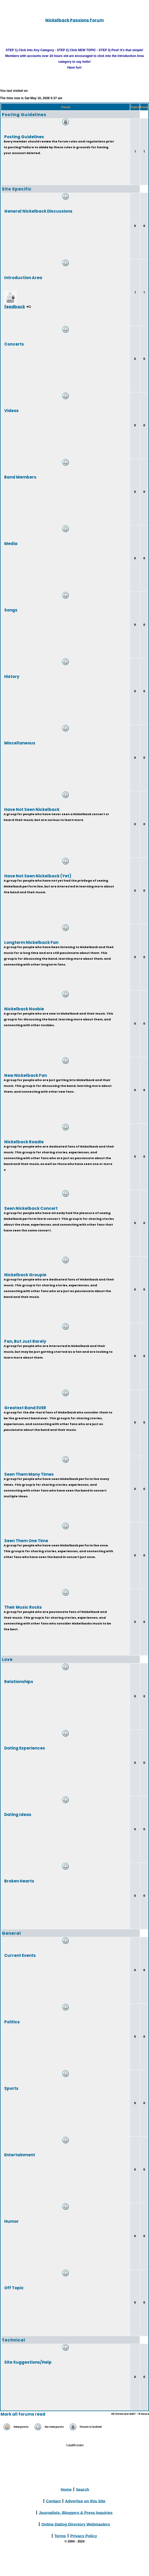 This screenshot has height=2576, width=149. I want to click on Sports, so click(11, 2088).